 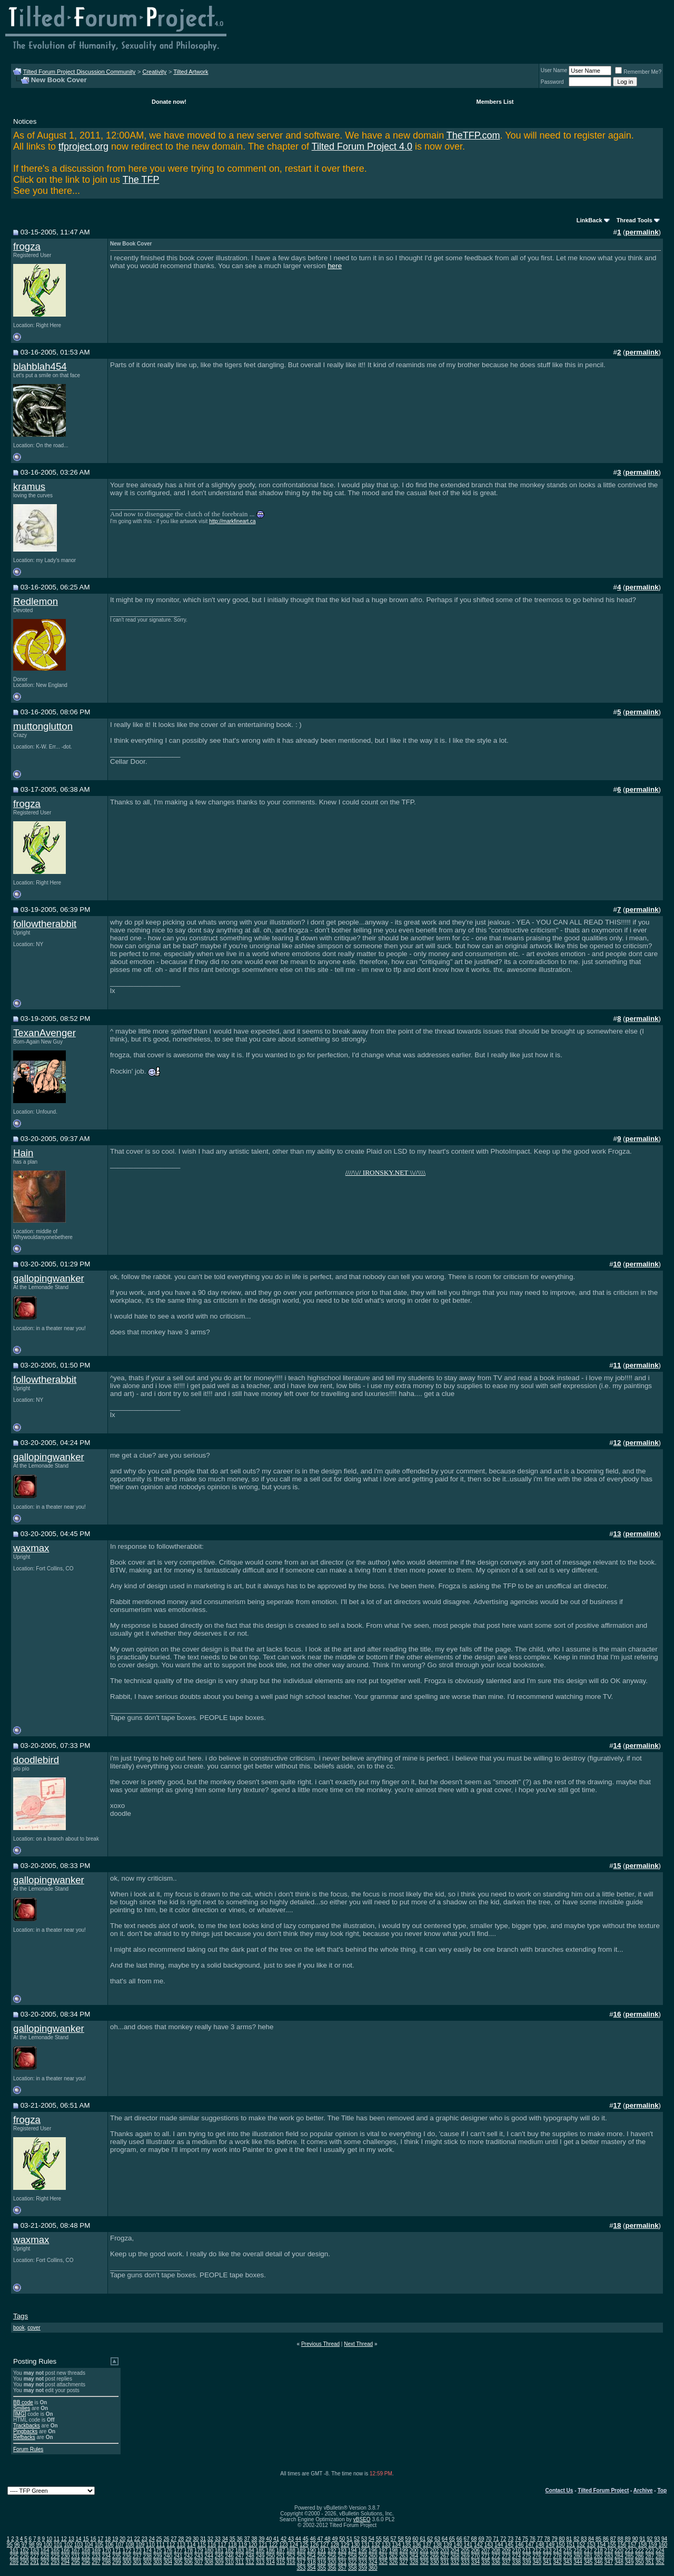 What do you see at coordinates (508, 2545) in the screenshot?
I see `145` at bounding box center [508, 2545].